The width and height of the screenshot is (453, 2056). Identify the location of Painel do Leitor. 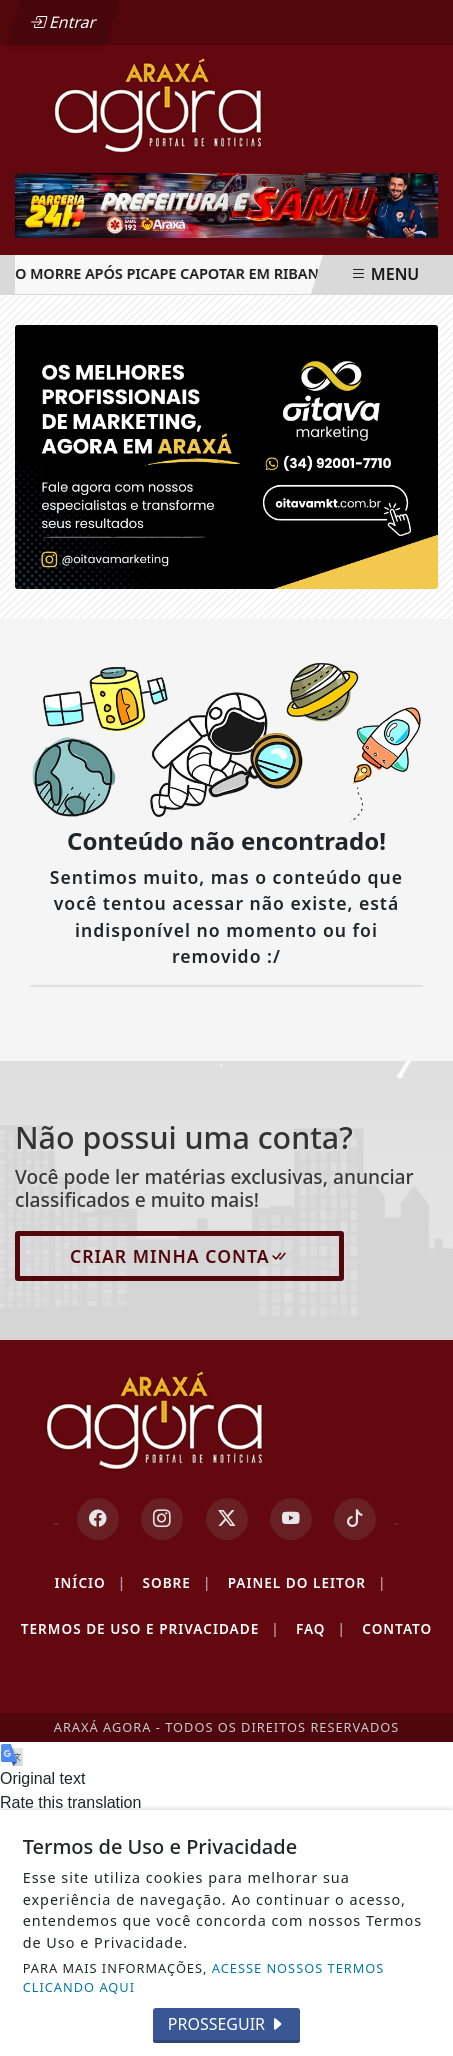
(307, 1583).